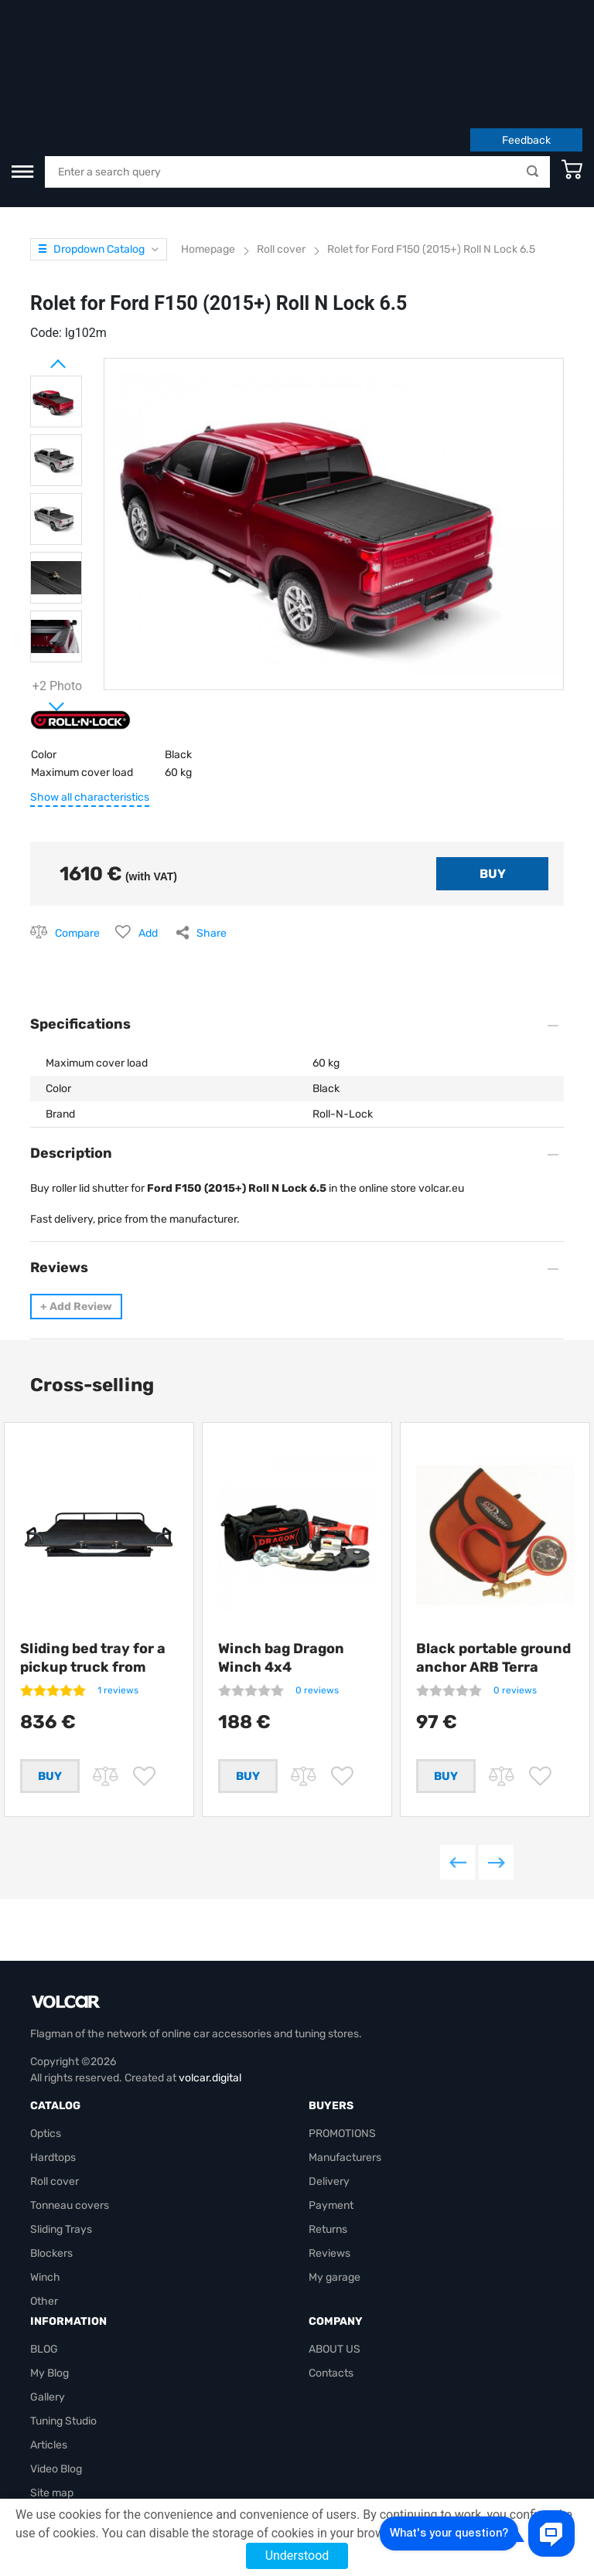 The height and width of the screenshot is (2576, 594). I want to click on Hardtops, so click(53, 2088).